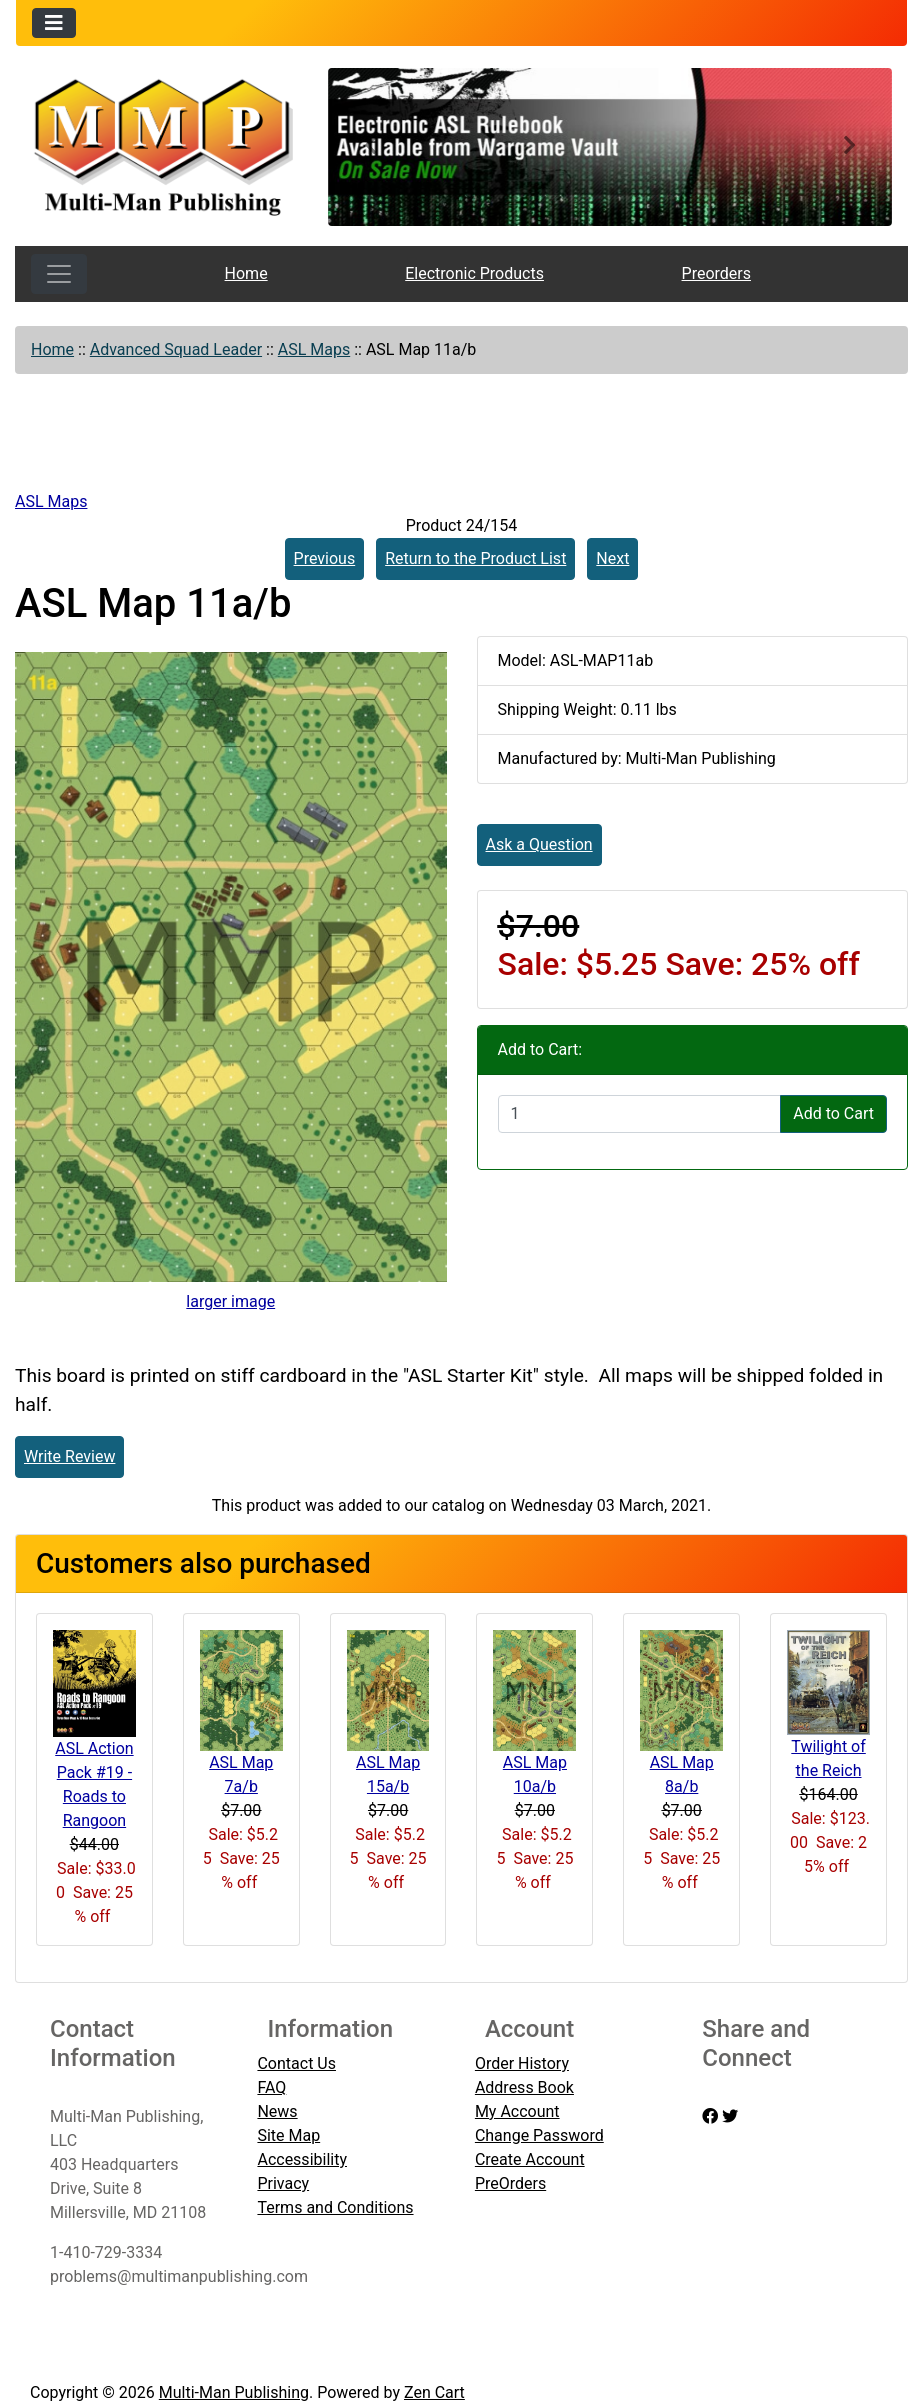  What do you see at coordinates (612, 558) in the screenshot?
I see `Next` at bounding box center [612, 558].